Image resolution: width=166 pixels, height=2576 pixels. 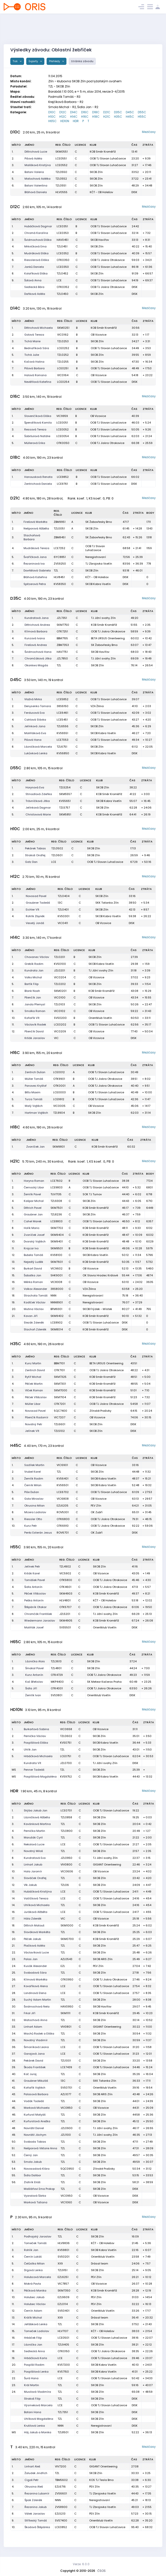 I want to click on Marušák Cyril, so click(x=33, y=1837).